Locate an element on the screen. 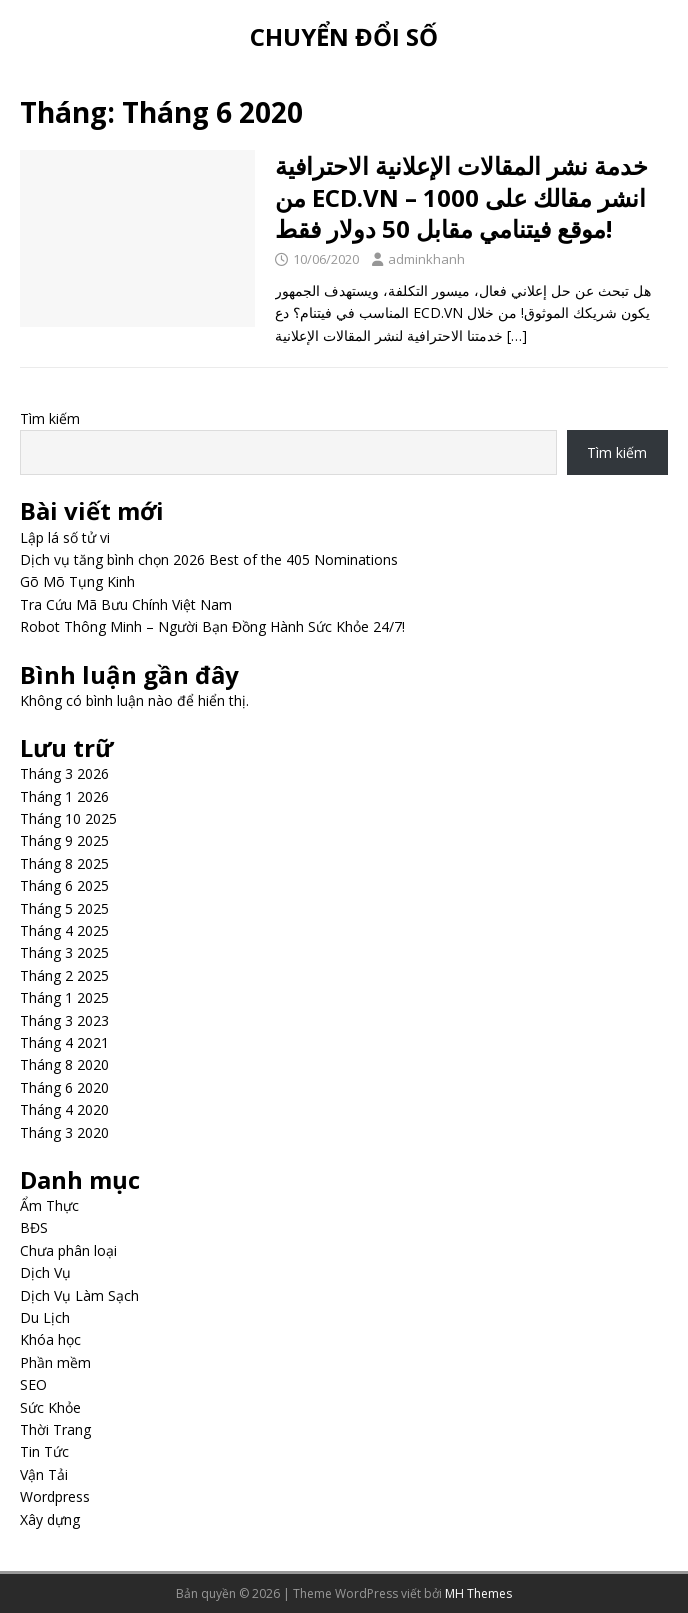 The image size is (688, 1613). adminkhanh is located at coordinates (426, 259).